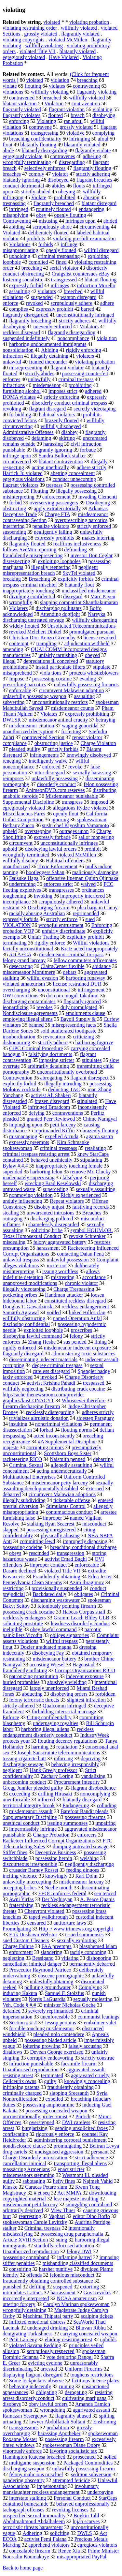 Image resolution: width=122 pixels, height=2576 pixels. I want to click on promulgated pursuant, so click(92, 631).